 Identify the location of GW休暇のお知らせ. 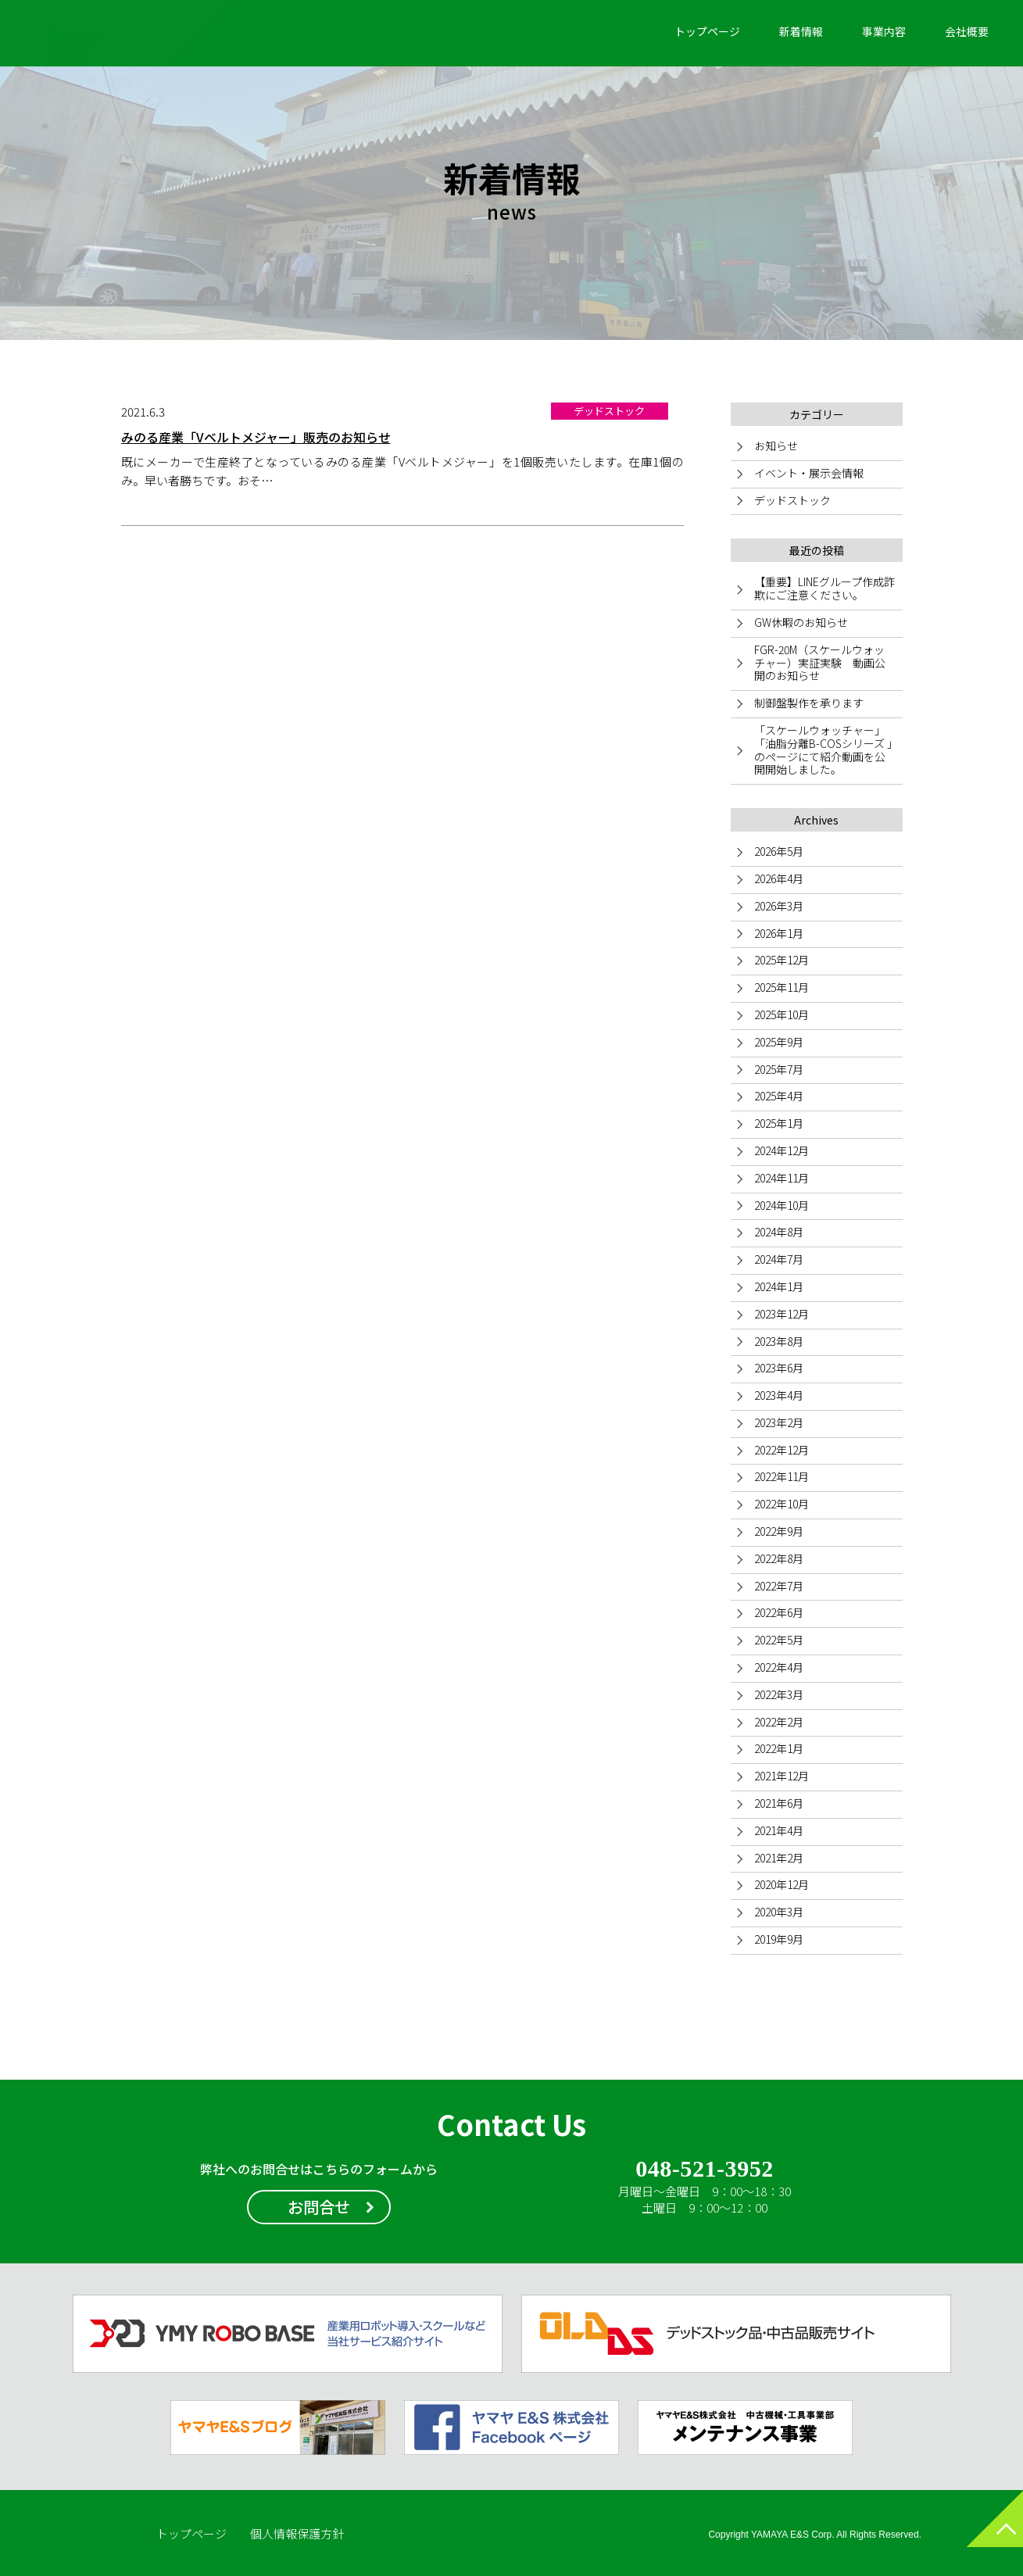
(801, 622).